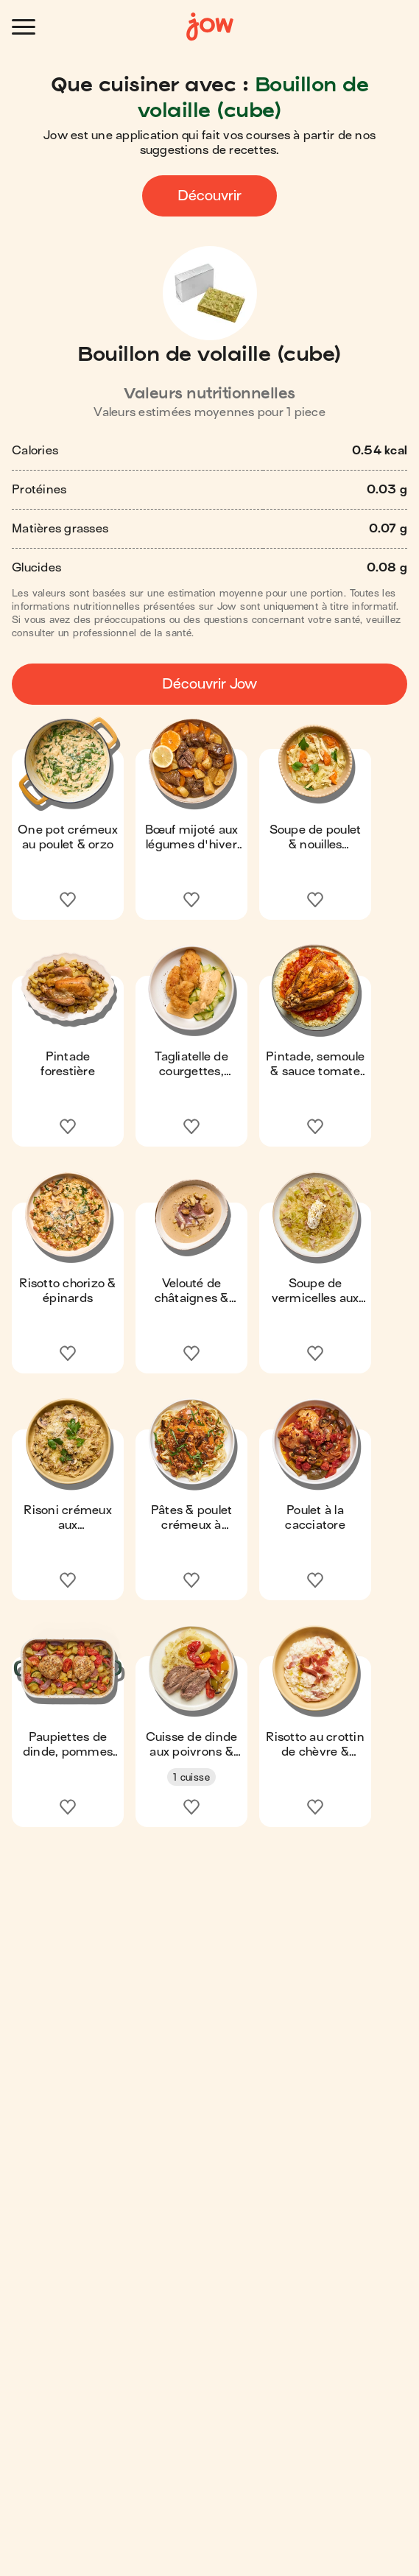  What do you see at coordinates (209, 27) in the screenshot?
I see `[Accueil]` at bounding box center [209, 27].